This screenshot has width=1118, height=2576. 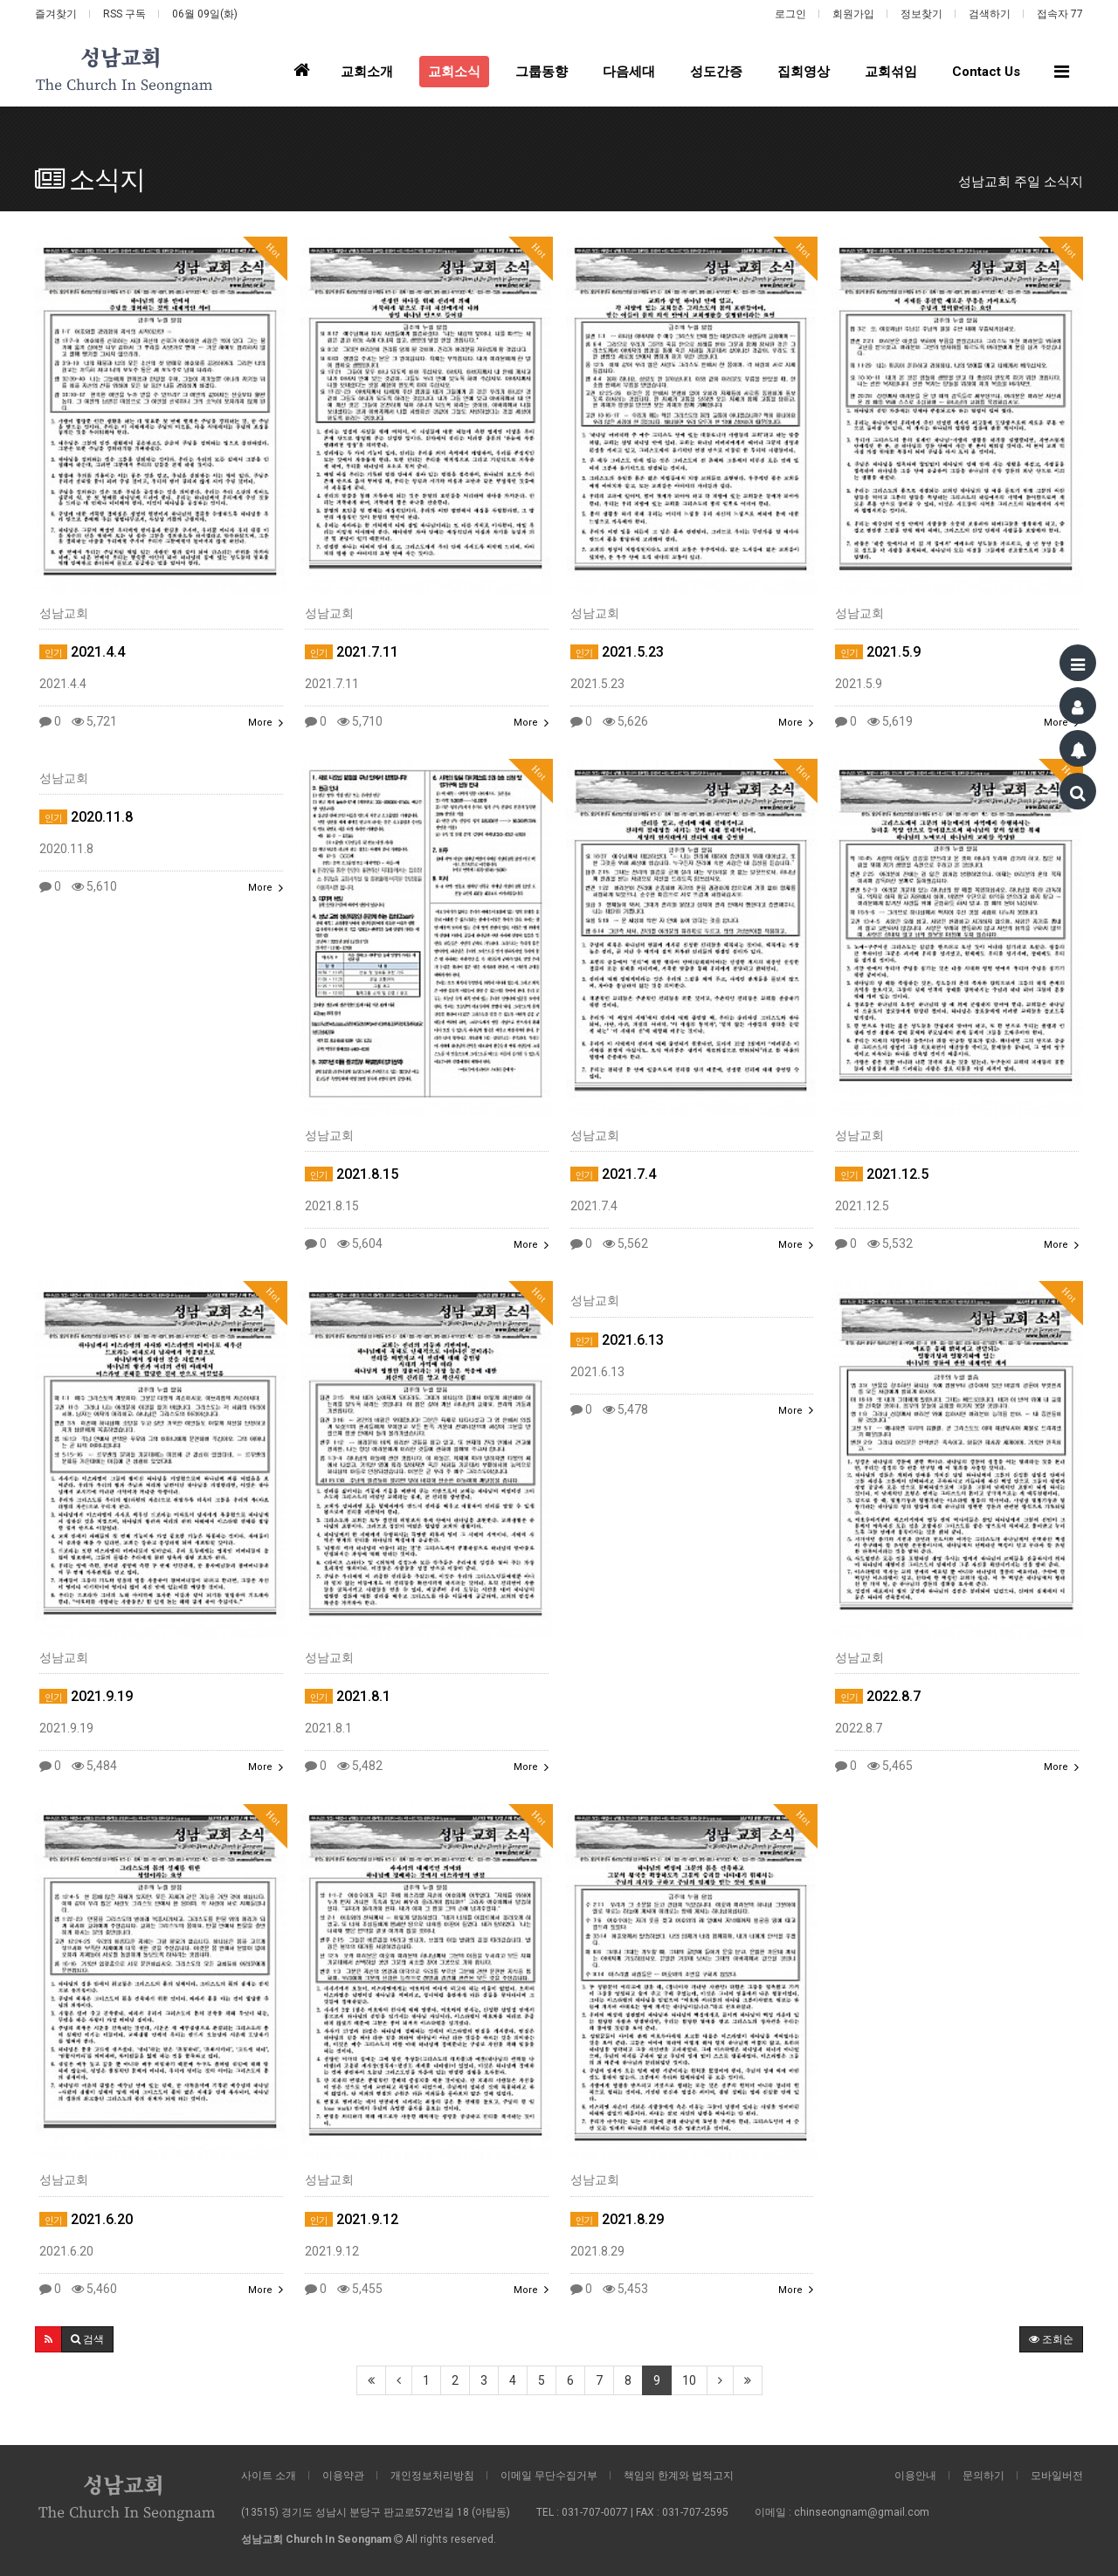 What do you see at coordinates (1060, 14) in the screenshot?
I see `접속자 77` at bounding box center [1060, 14].